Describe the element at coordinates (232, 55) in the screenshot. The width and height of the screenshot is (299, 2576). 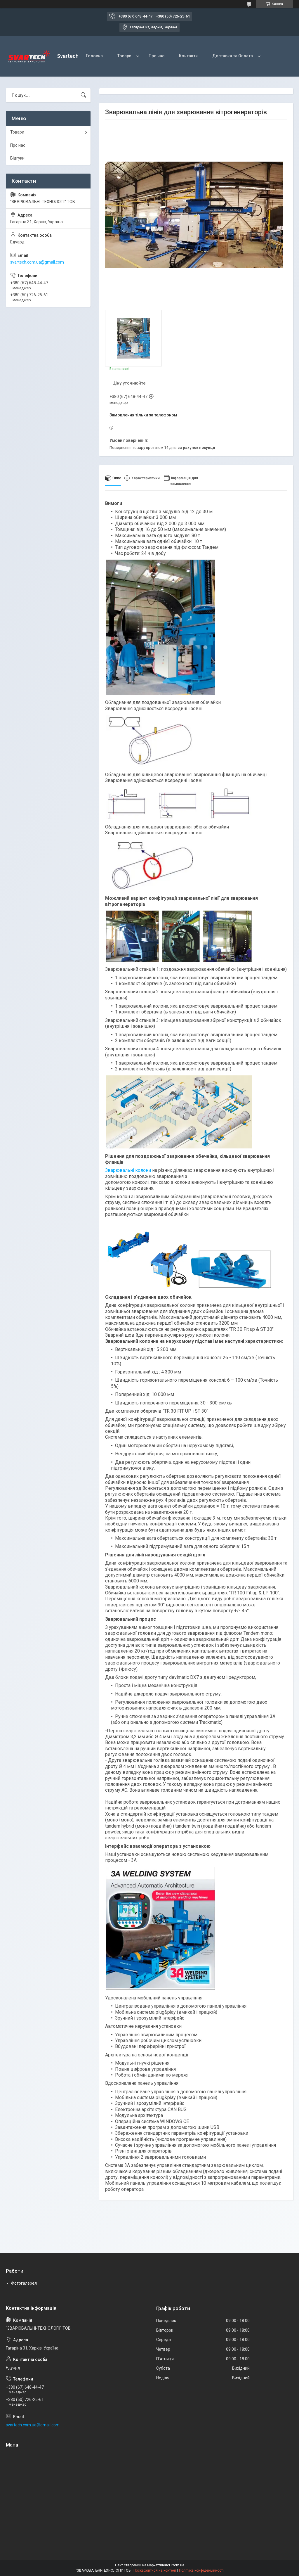
I see `Доставка та Оплата` at that location.